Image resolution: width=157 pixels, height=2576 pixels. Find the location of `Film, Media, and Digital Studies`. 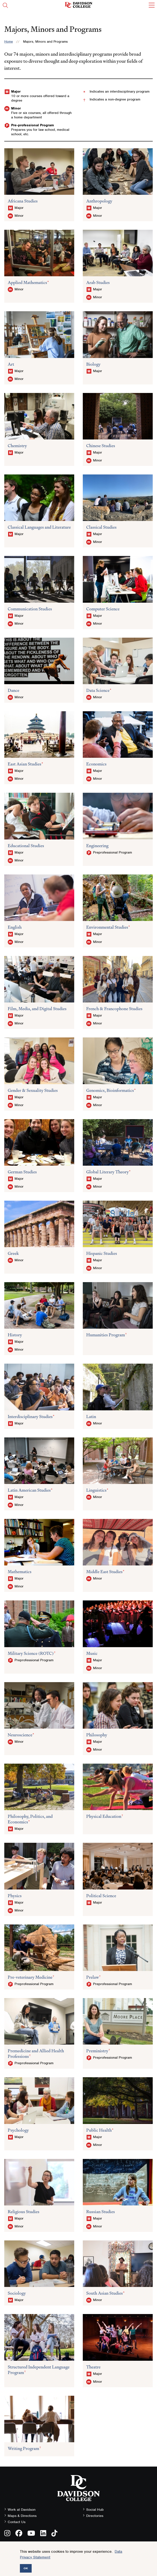

Film, Media, and Digital Studies is located at coordinates (37, 1008).